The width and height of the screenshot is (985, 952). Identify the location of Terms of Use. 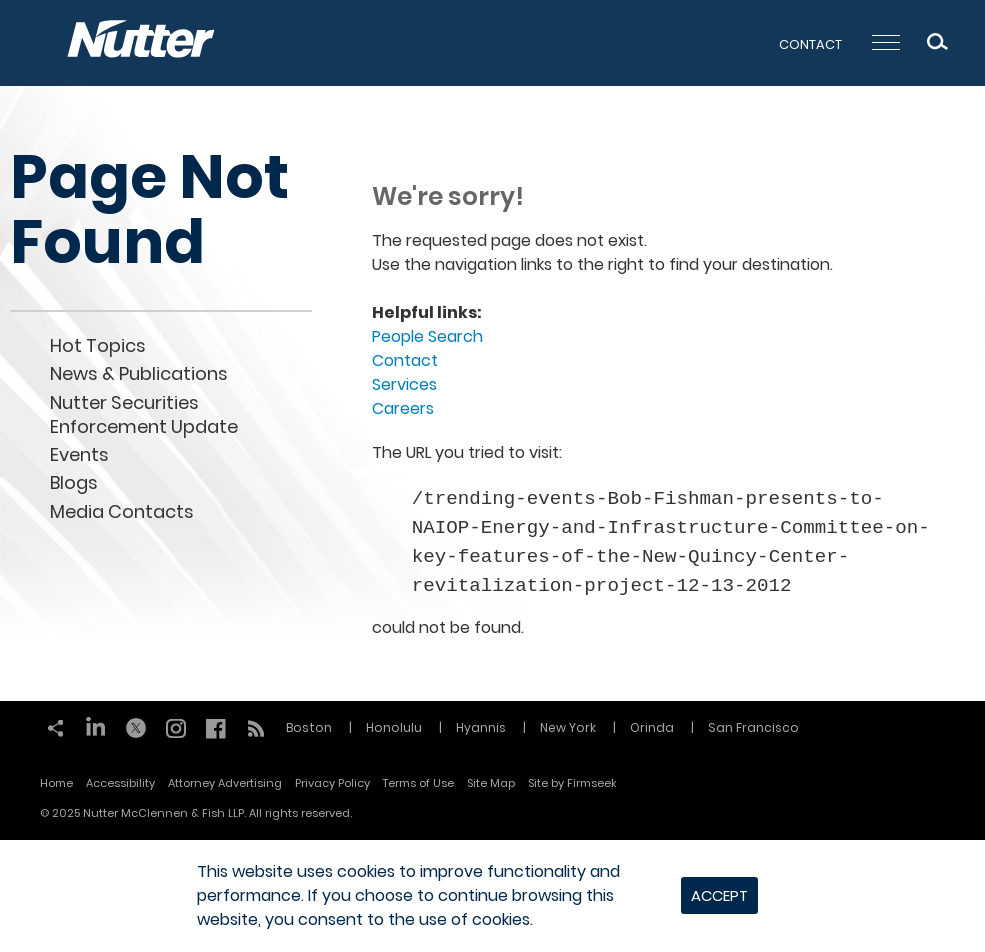
(418, 783).